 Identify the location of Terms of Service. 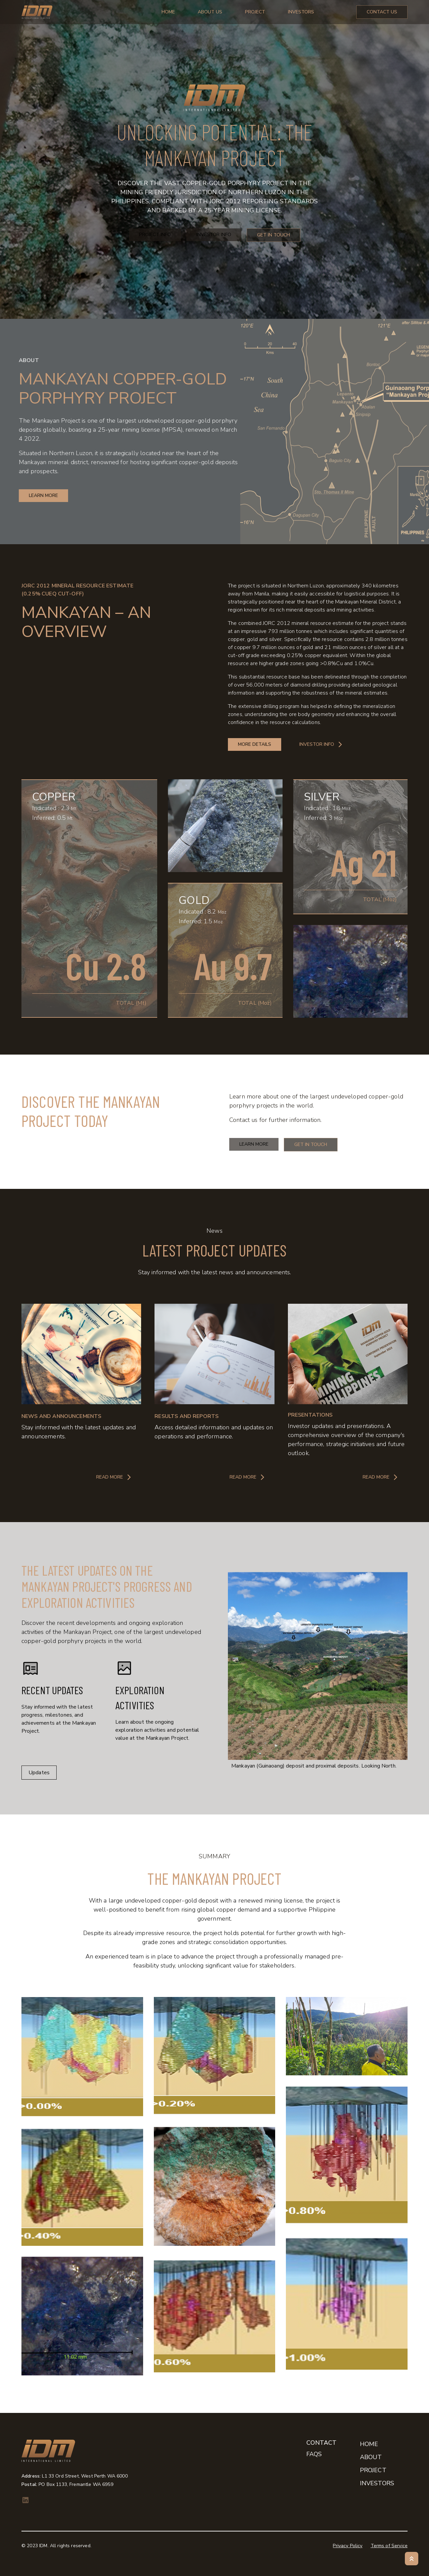
(389, 2546).